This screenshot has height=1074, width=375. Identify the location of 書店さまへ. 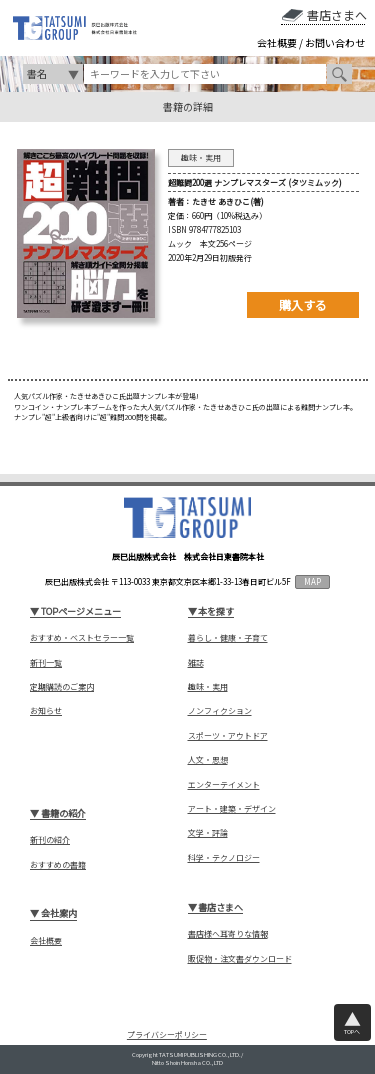
(337, 15).